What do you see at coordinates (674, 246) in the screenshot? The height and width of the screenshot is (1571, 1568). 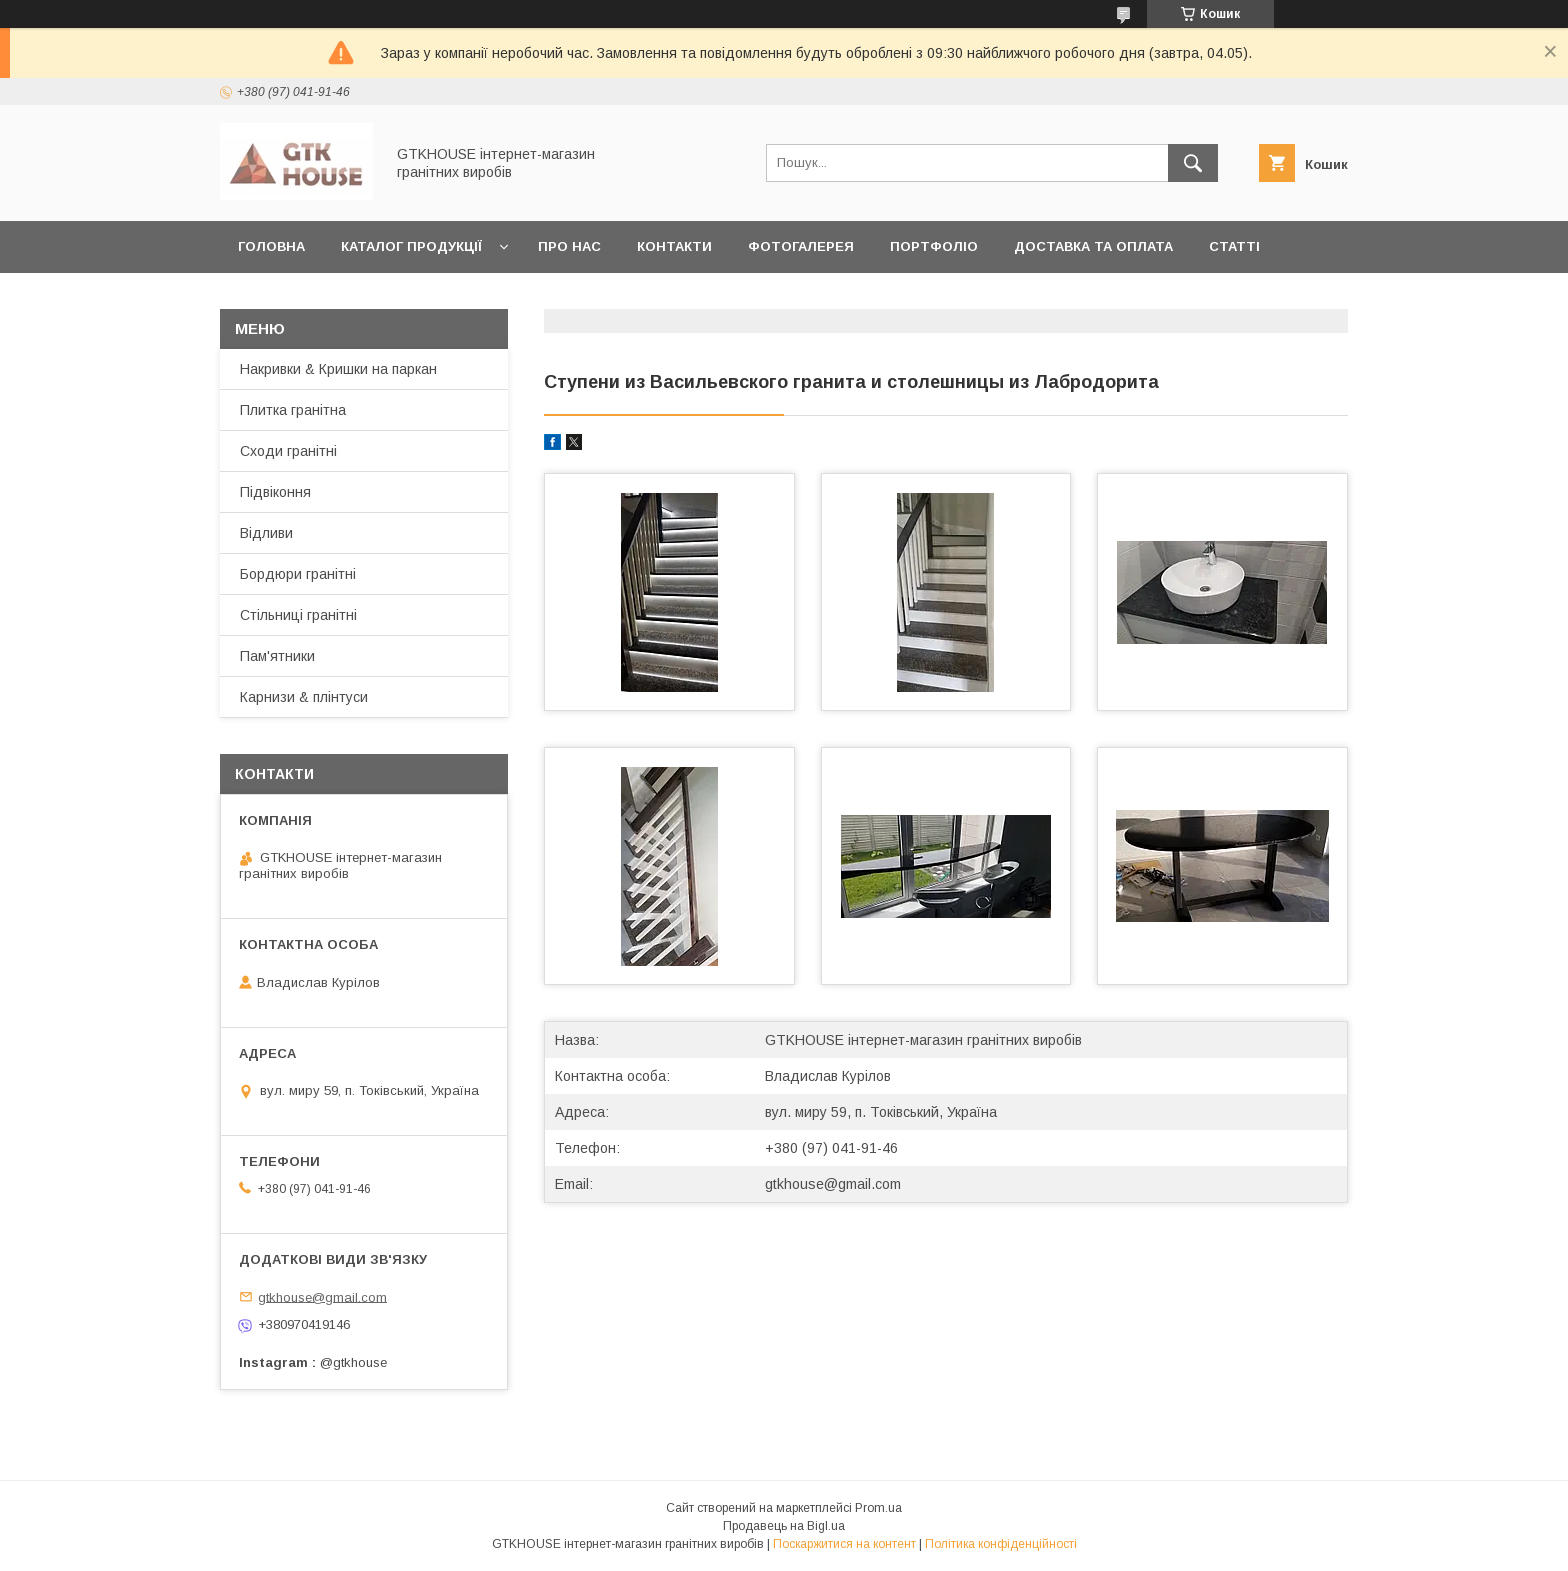 I see `Контакти` at bounding box center [674, 246].